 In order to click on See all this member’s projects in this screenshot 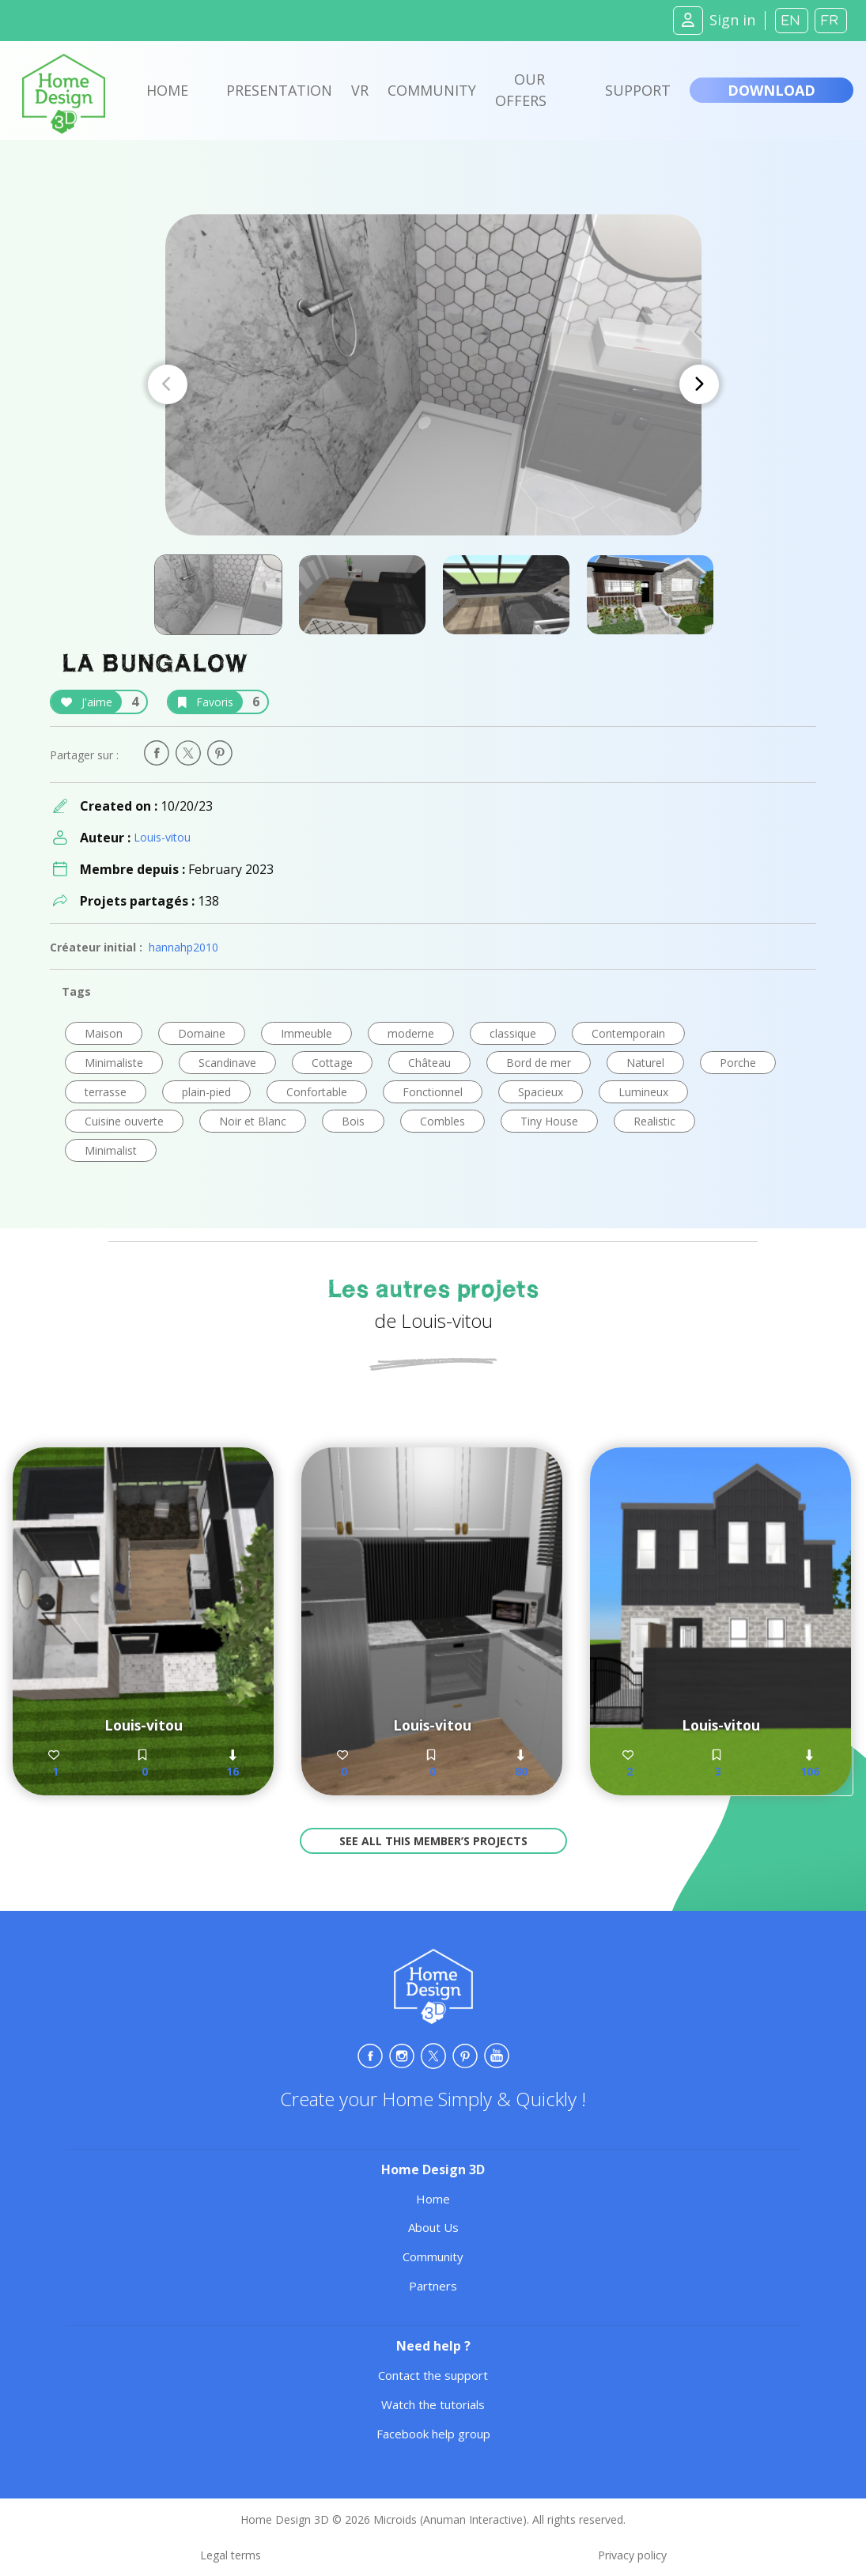, I will do `click(433, 1840)`.